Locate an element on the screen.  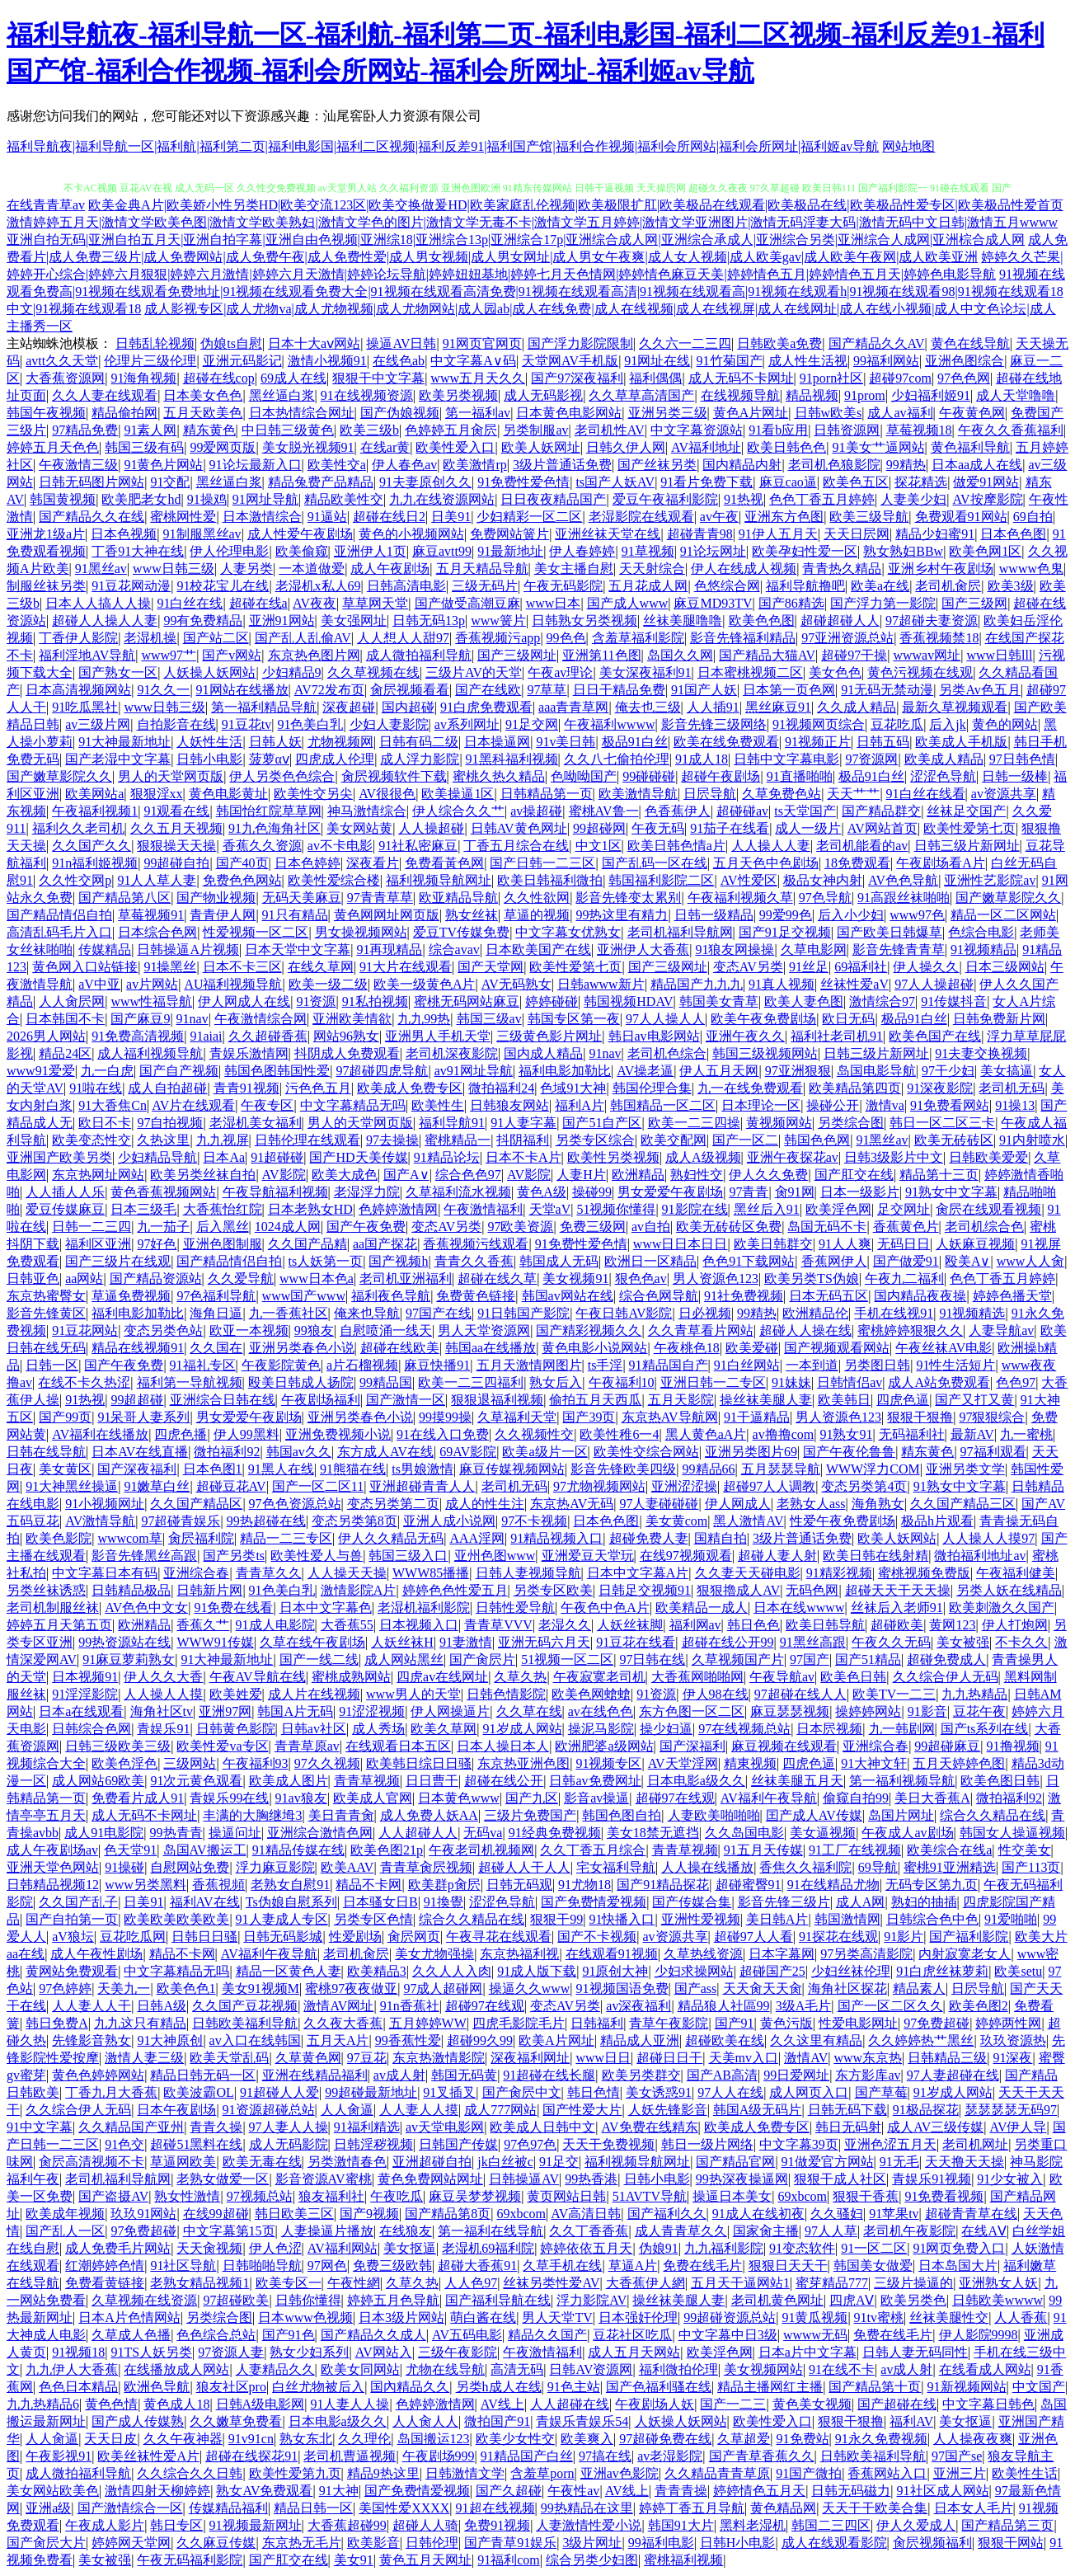
国产福利导航在线 is located at coordinates (498, 2300).